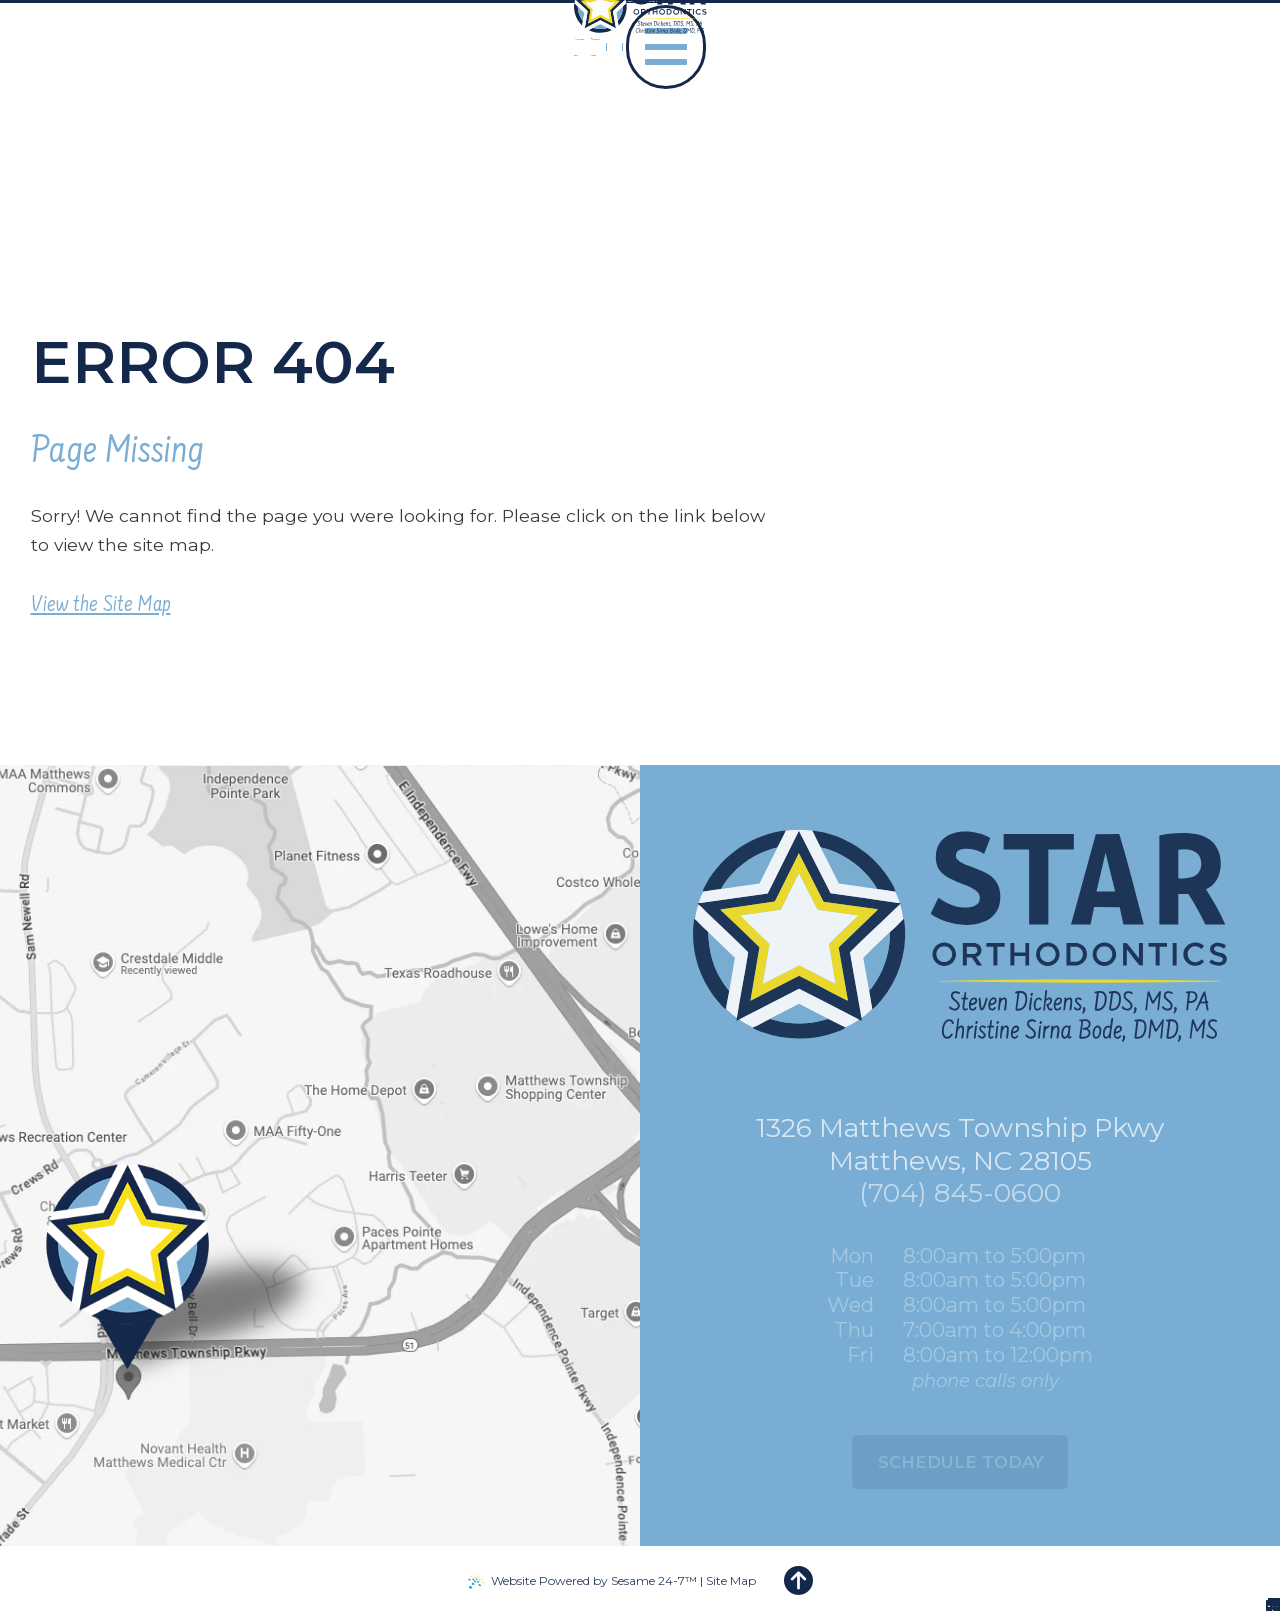  What do you see at coordinates (1072, 89) in the screenshot?
I see `[tiktok]` at bounding box center [1072, 89].